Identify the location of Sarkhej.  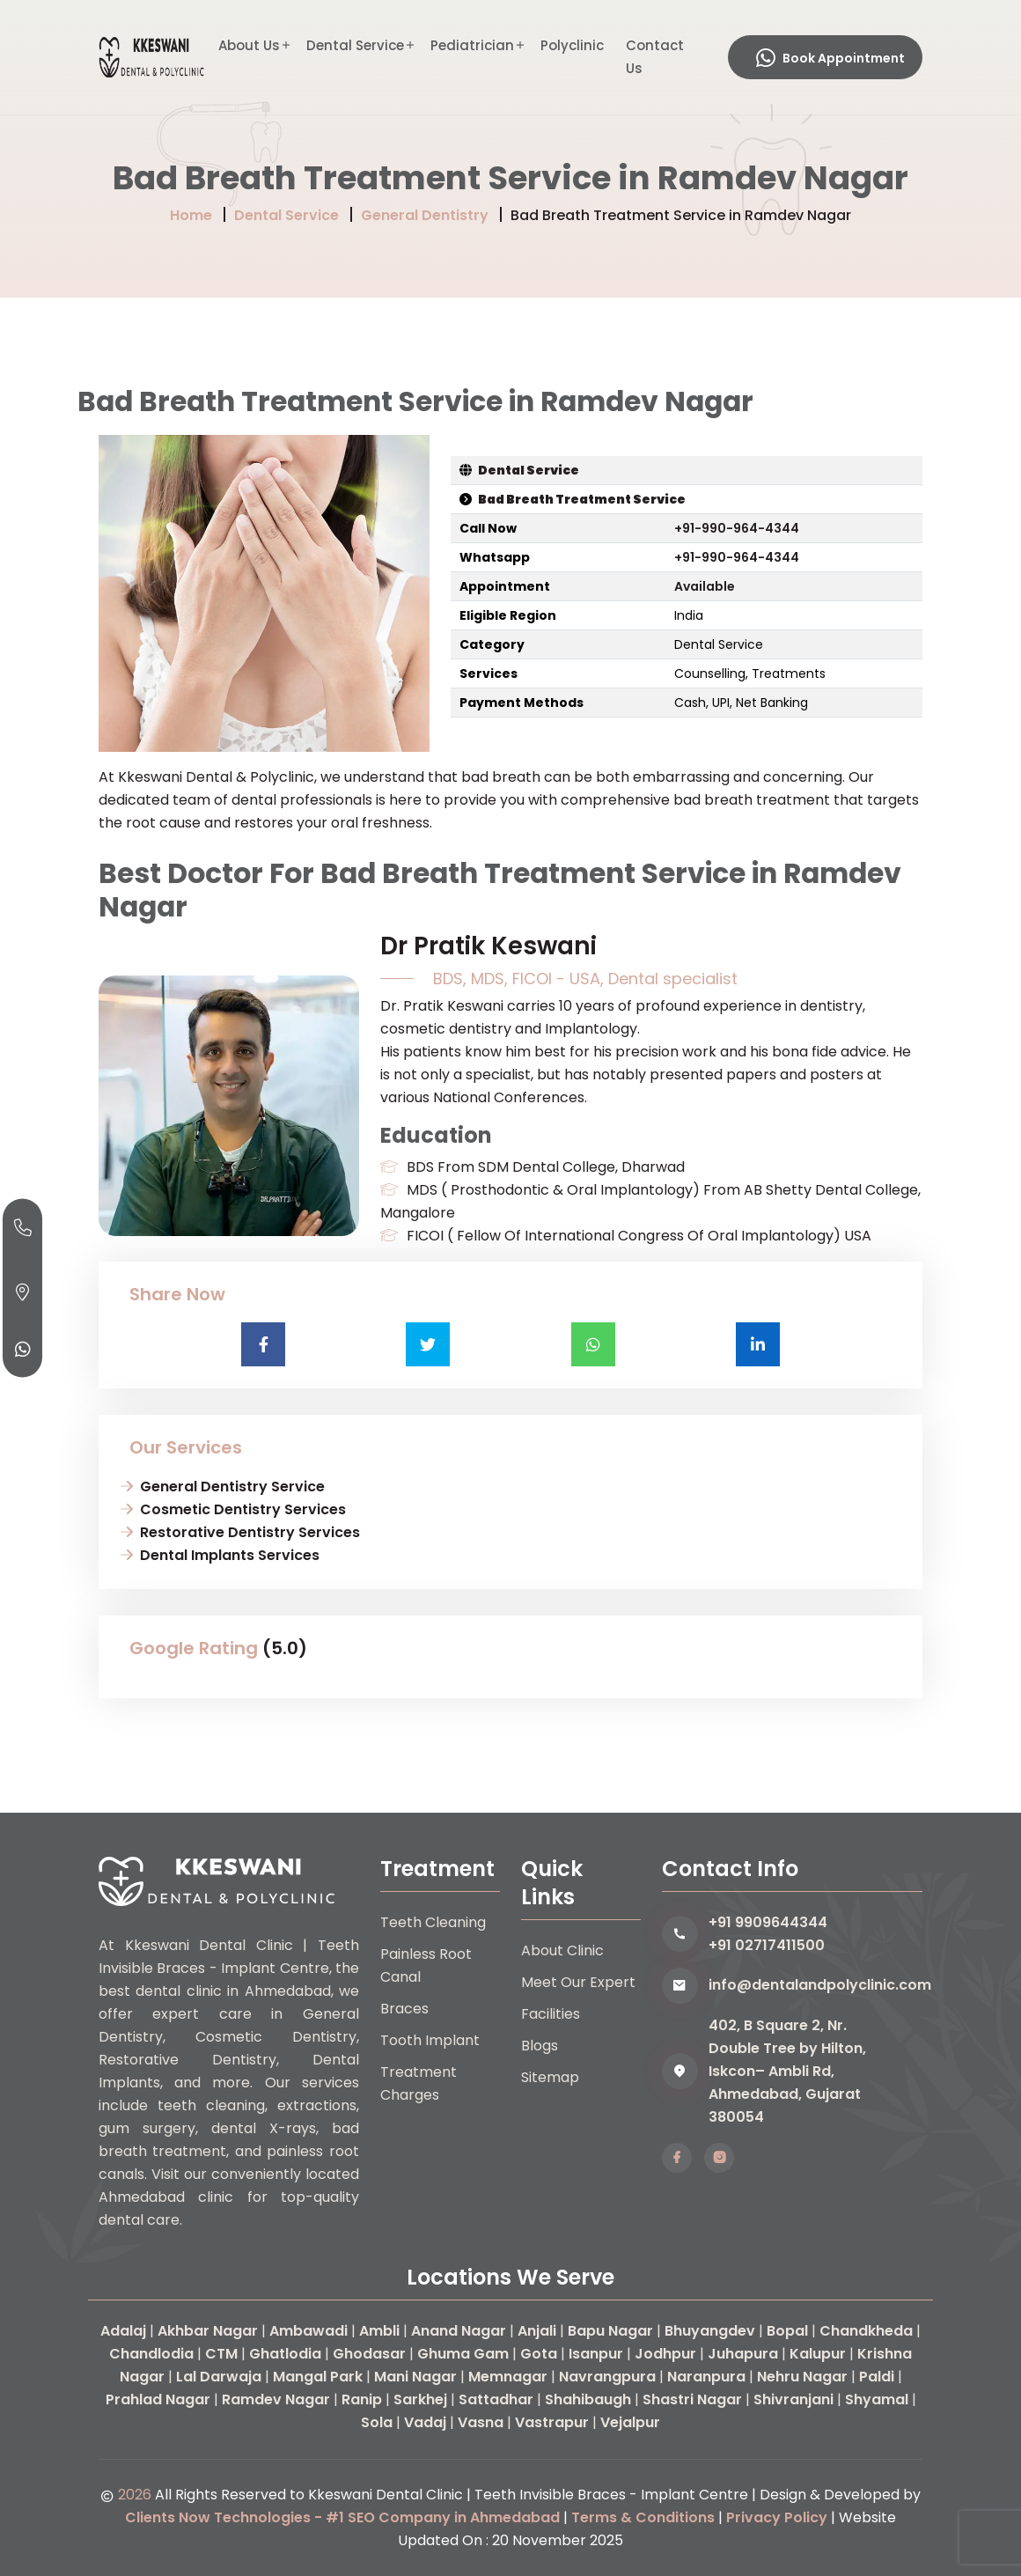
(420, 2399).